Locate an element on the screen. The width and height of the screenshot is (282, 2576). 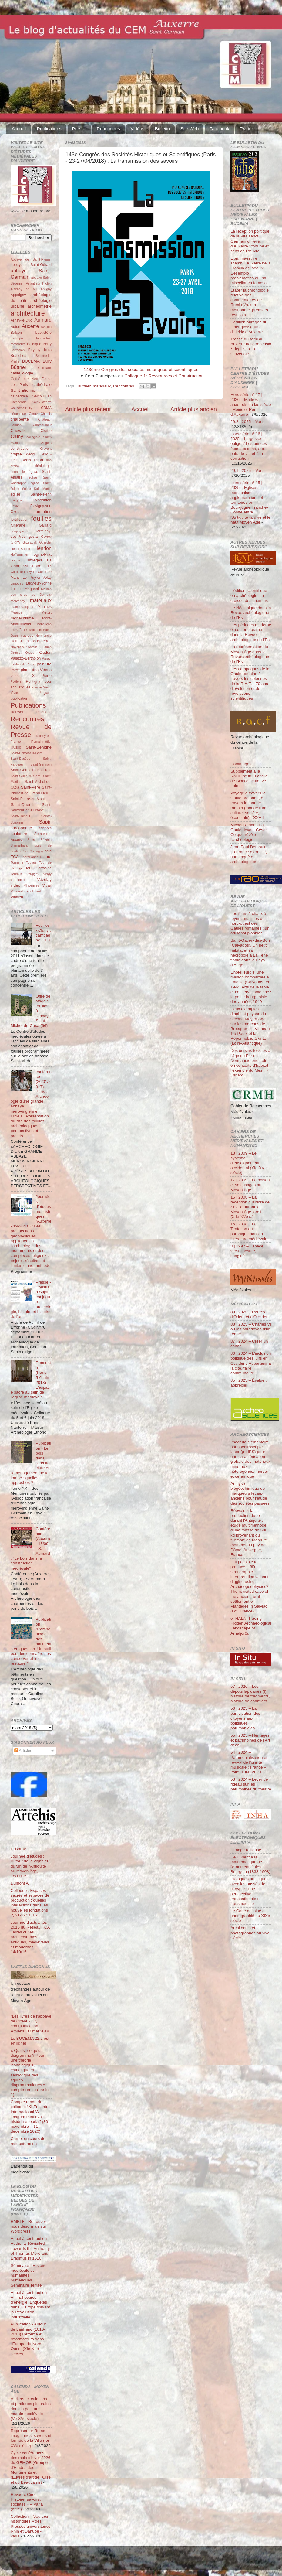
Journée d'études : Autour de la vigne et du vin de l'Antiquité au Moyen Âge, 18/11/16 is located at coordinates (29, 1866).